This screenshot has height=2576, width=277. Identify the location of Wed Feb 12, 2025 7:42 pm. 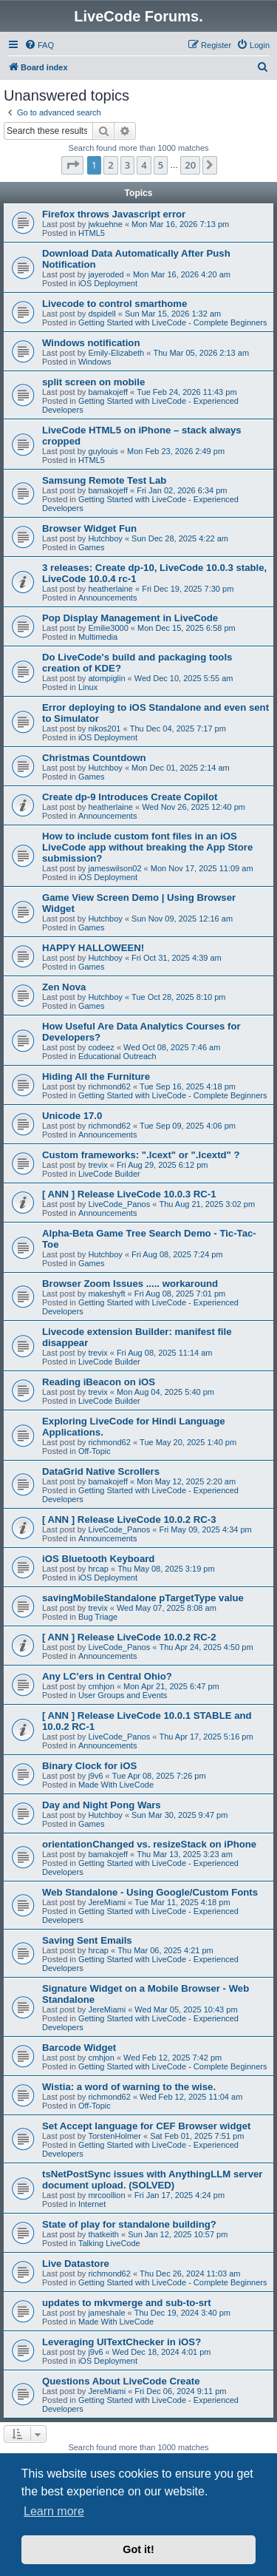
(172, 2057).